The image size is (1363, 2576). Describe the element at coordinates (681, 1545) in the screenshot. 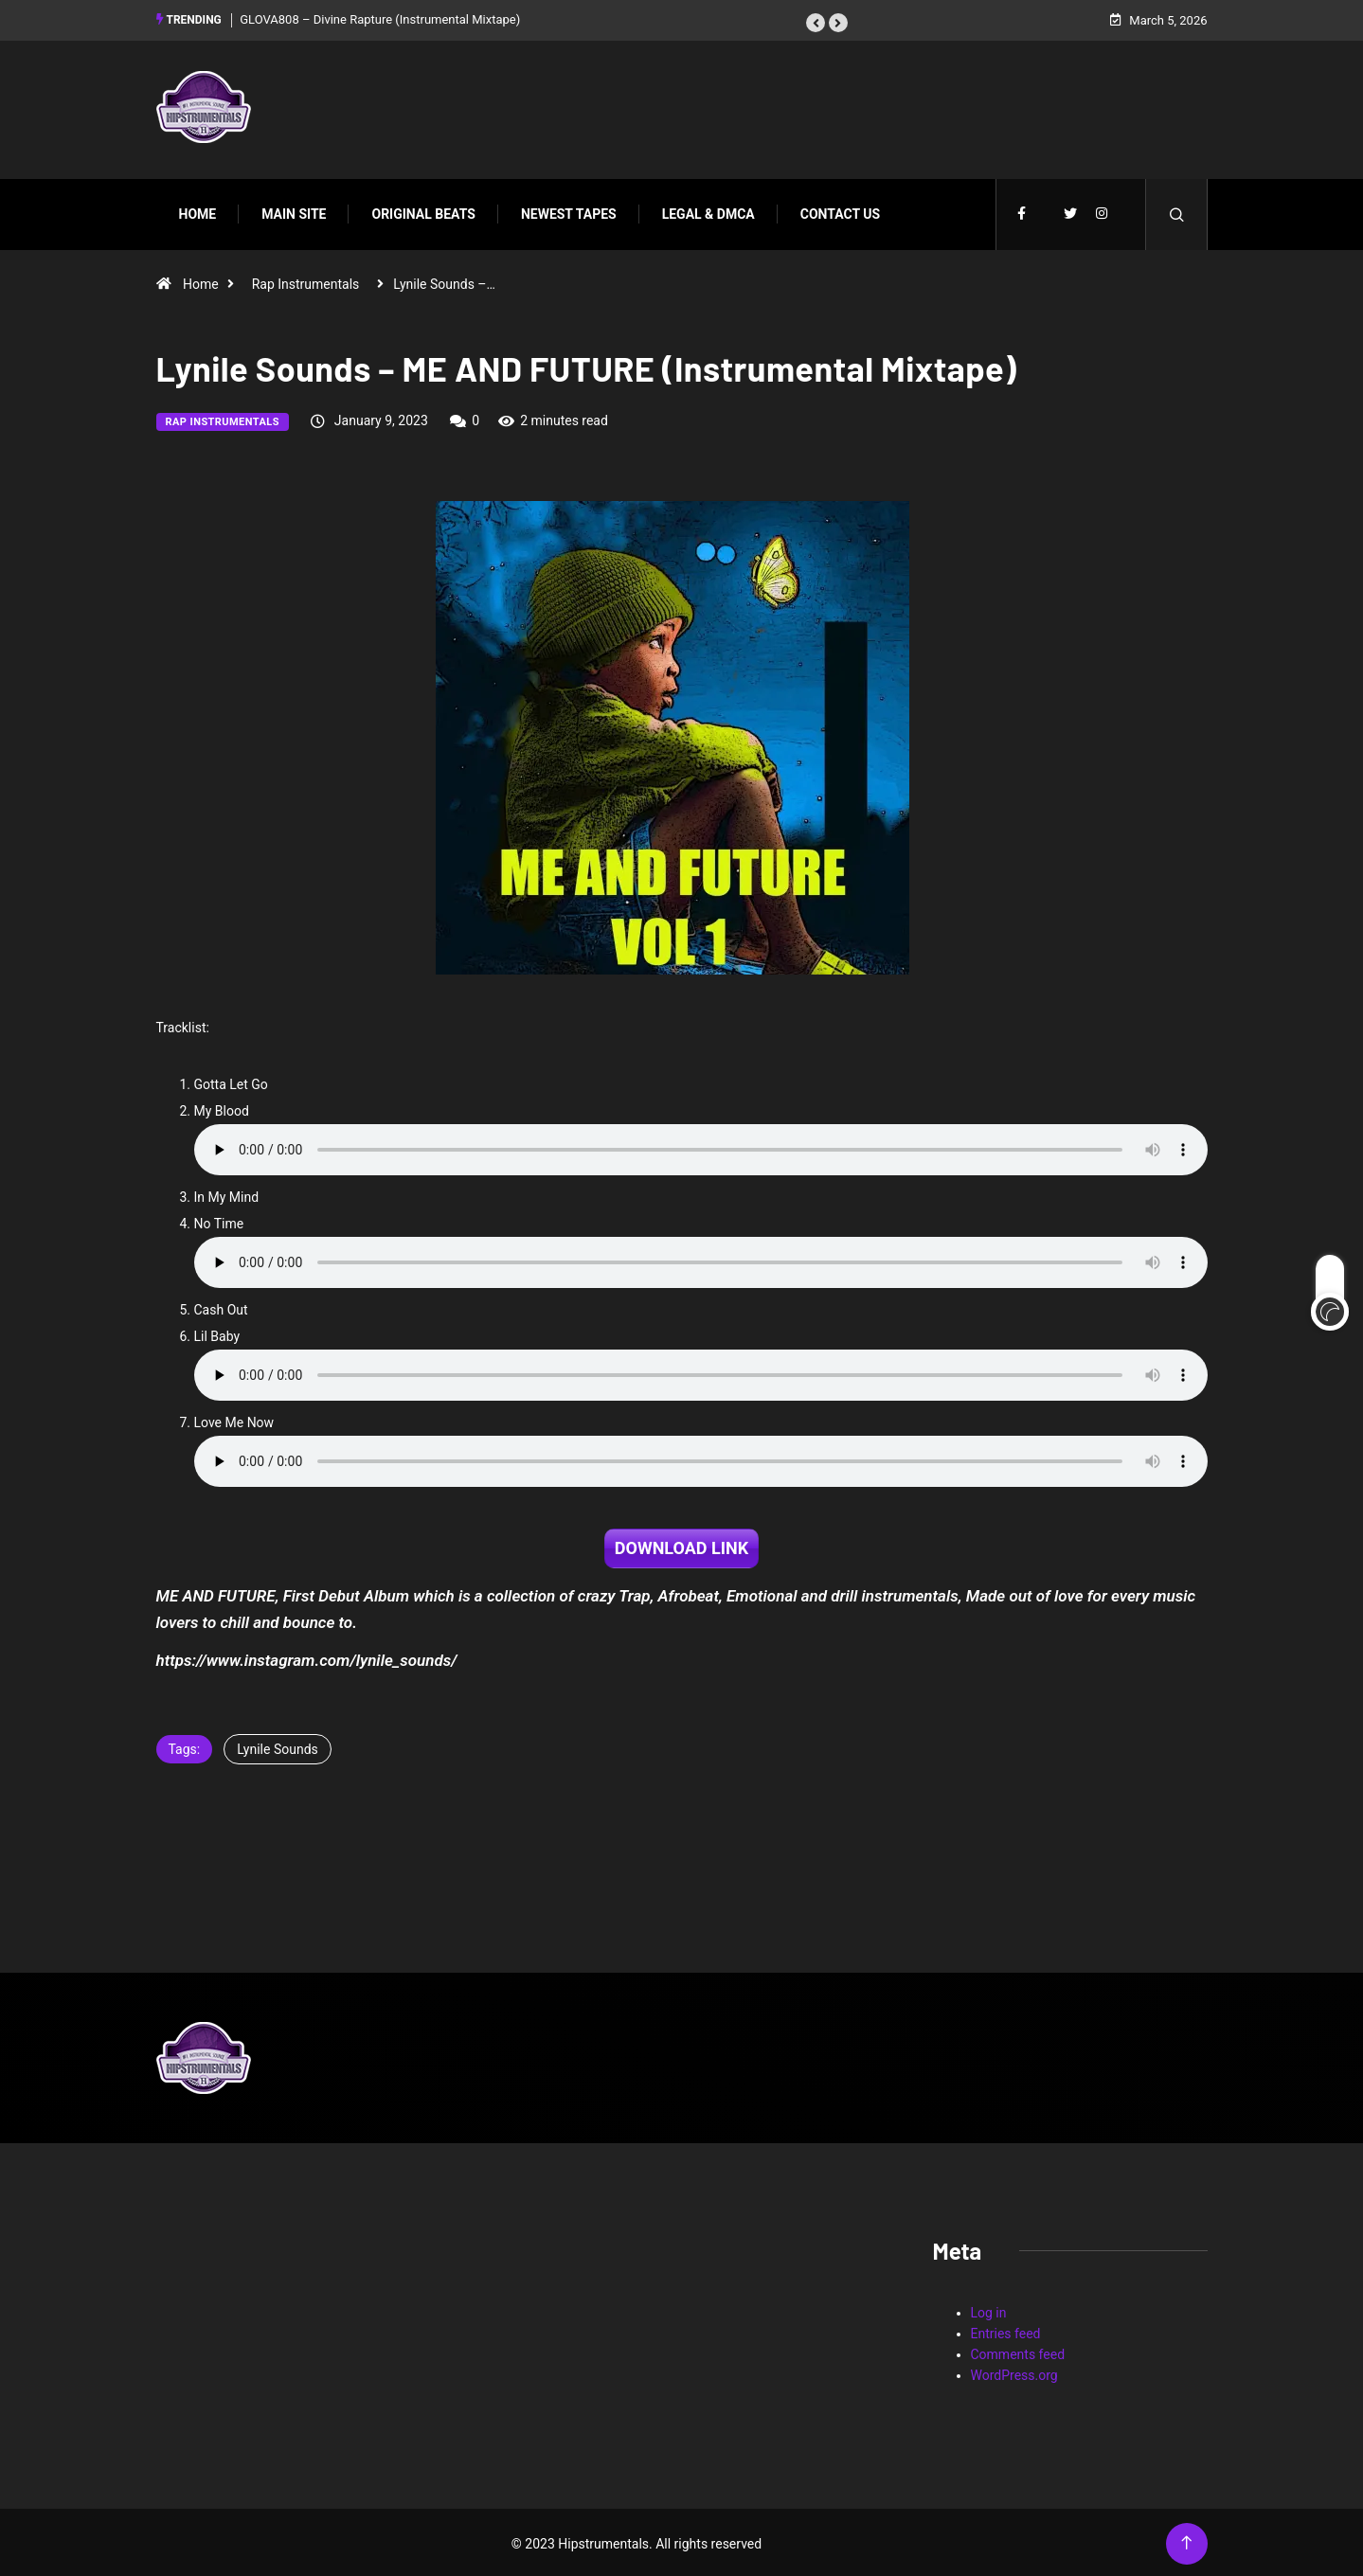

I see `DOWNLOAD LINK` at that location.